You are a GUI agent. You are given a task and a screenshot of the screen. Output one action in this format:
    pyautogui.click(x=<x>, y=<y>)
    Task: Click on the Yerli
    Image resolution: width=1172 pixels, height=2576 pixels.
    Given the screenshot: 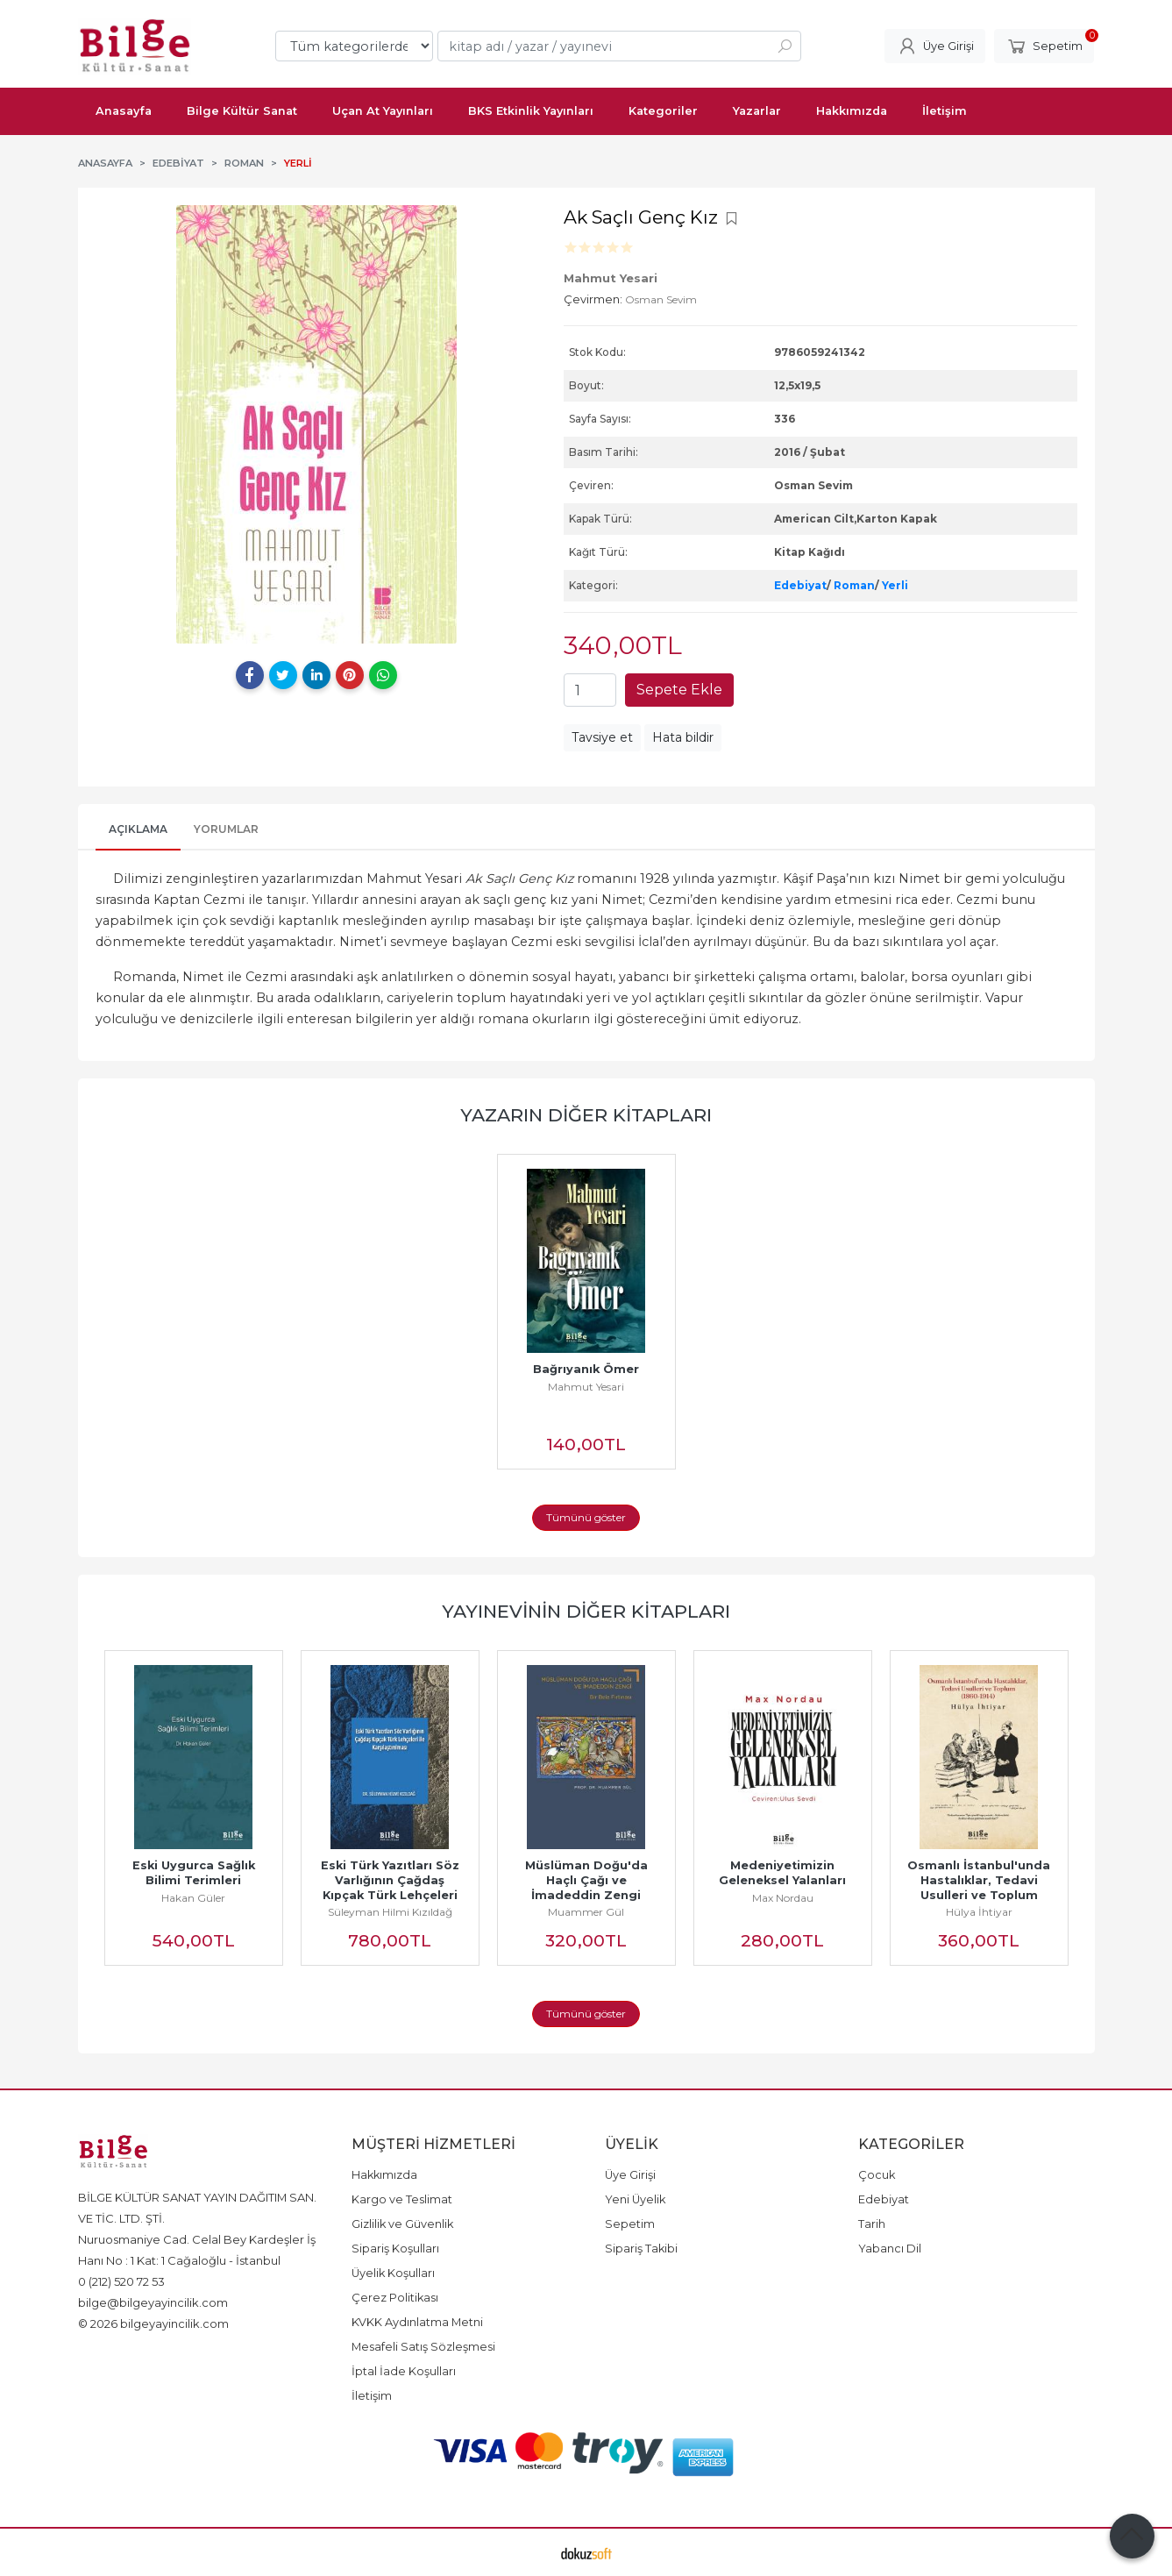 What is the action you would take?
    pyautogui.click(x=895, y=585)
    